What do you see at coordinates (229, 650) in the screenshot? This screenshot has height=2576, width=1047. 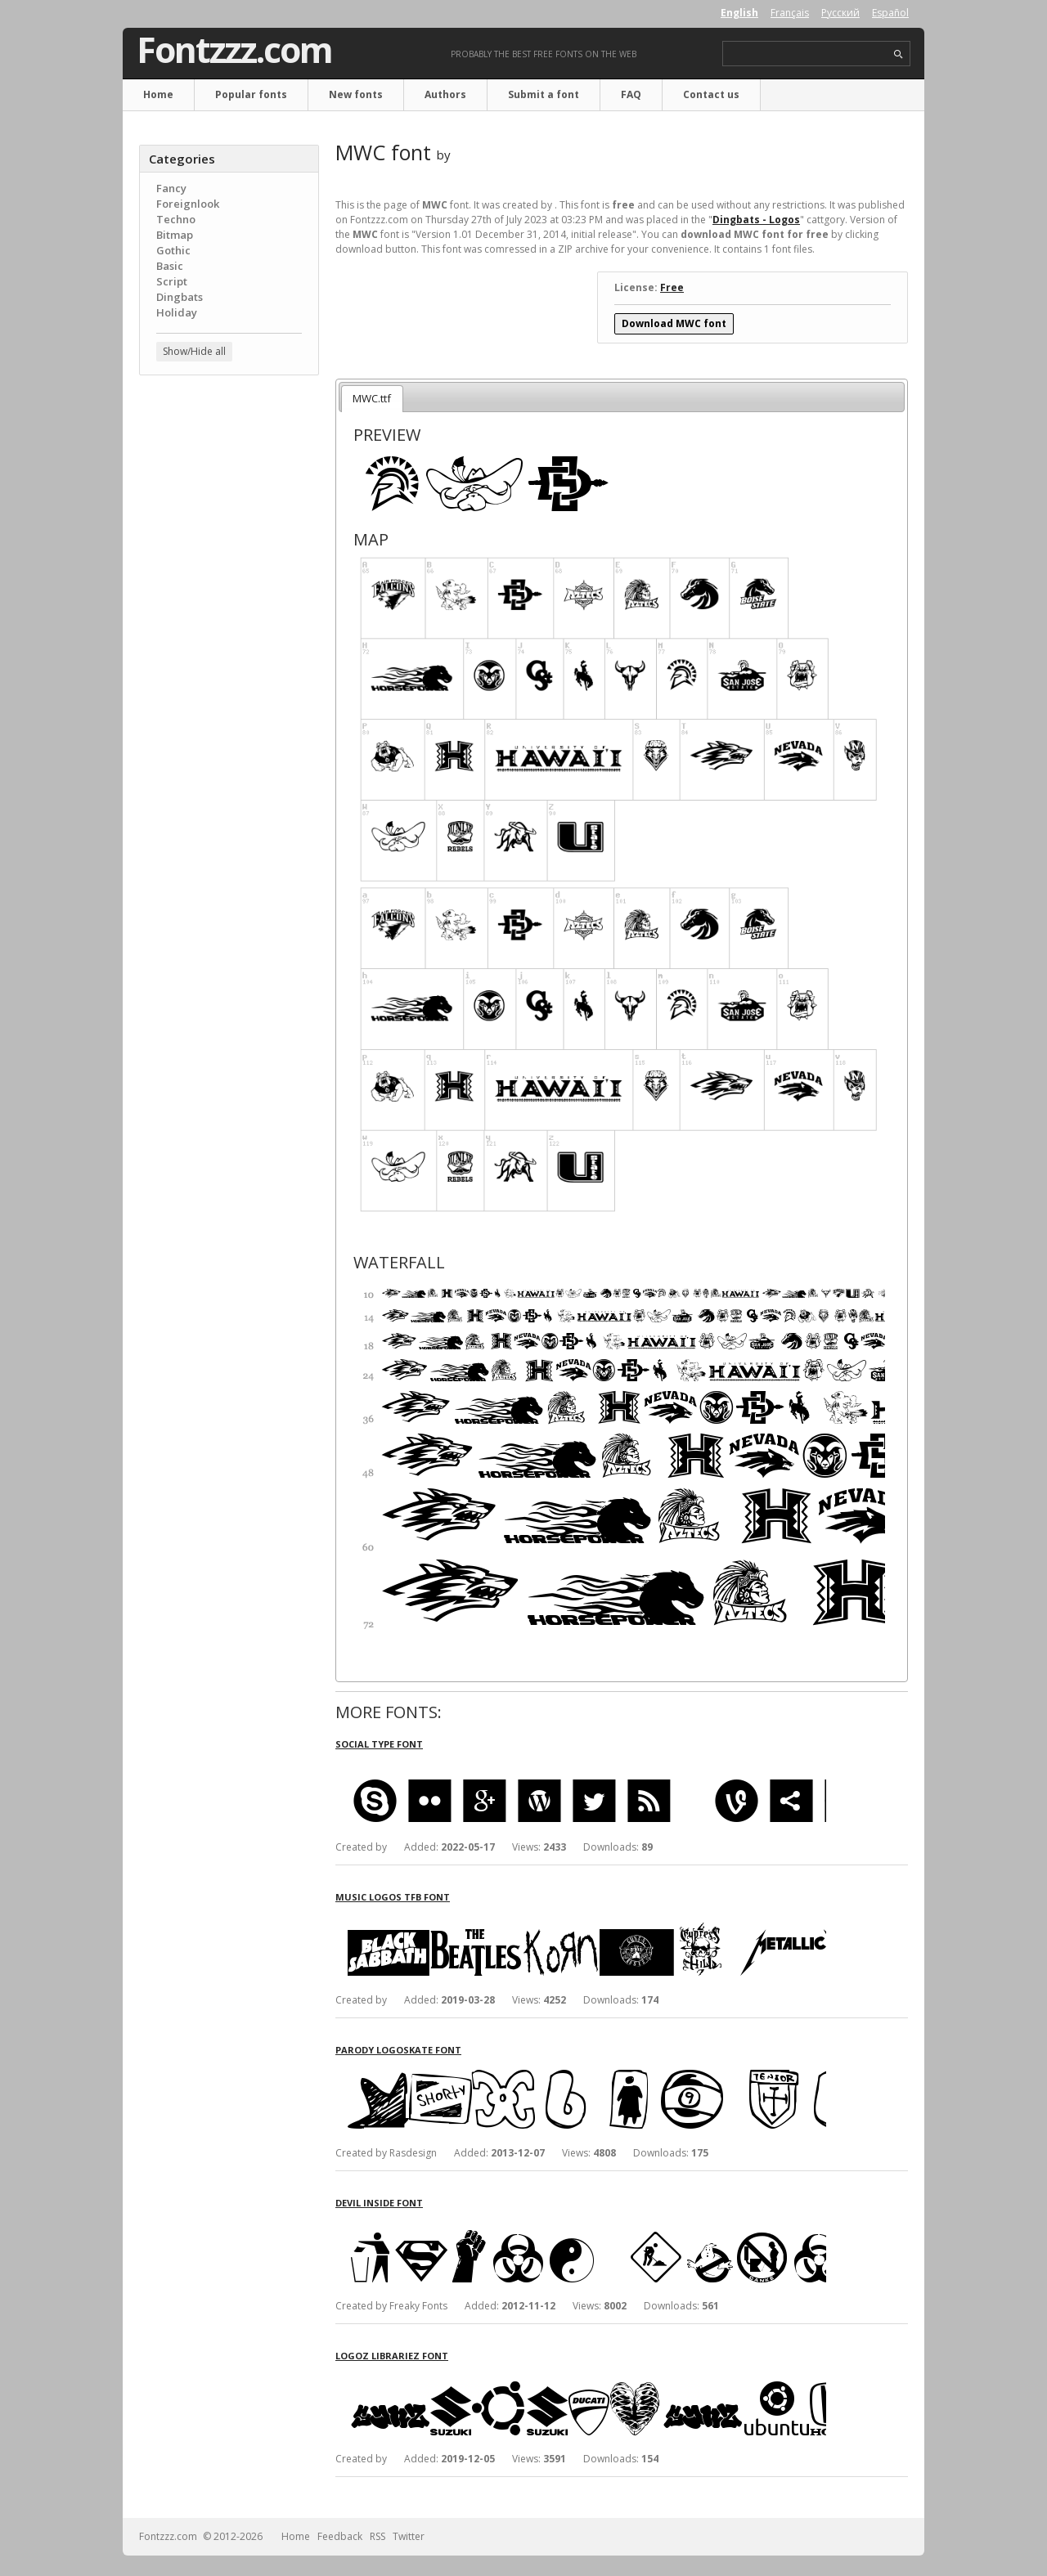 I see `[Advertisement]` at bounding box center [229, 650].